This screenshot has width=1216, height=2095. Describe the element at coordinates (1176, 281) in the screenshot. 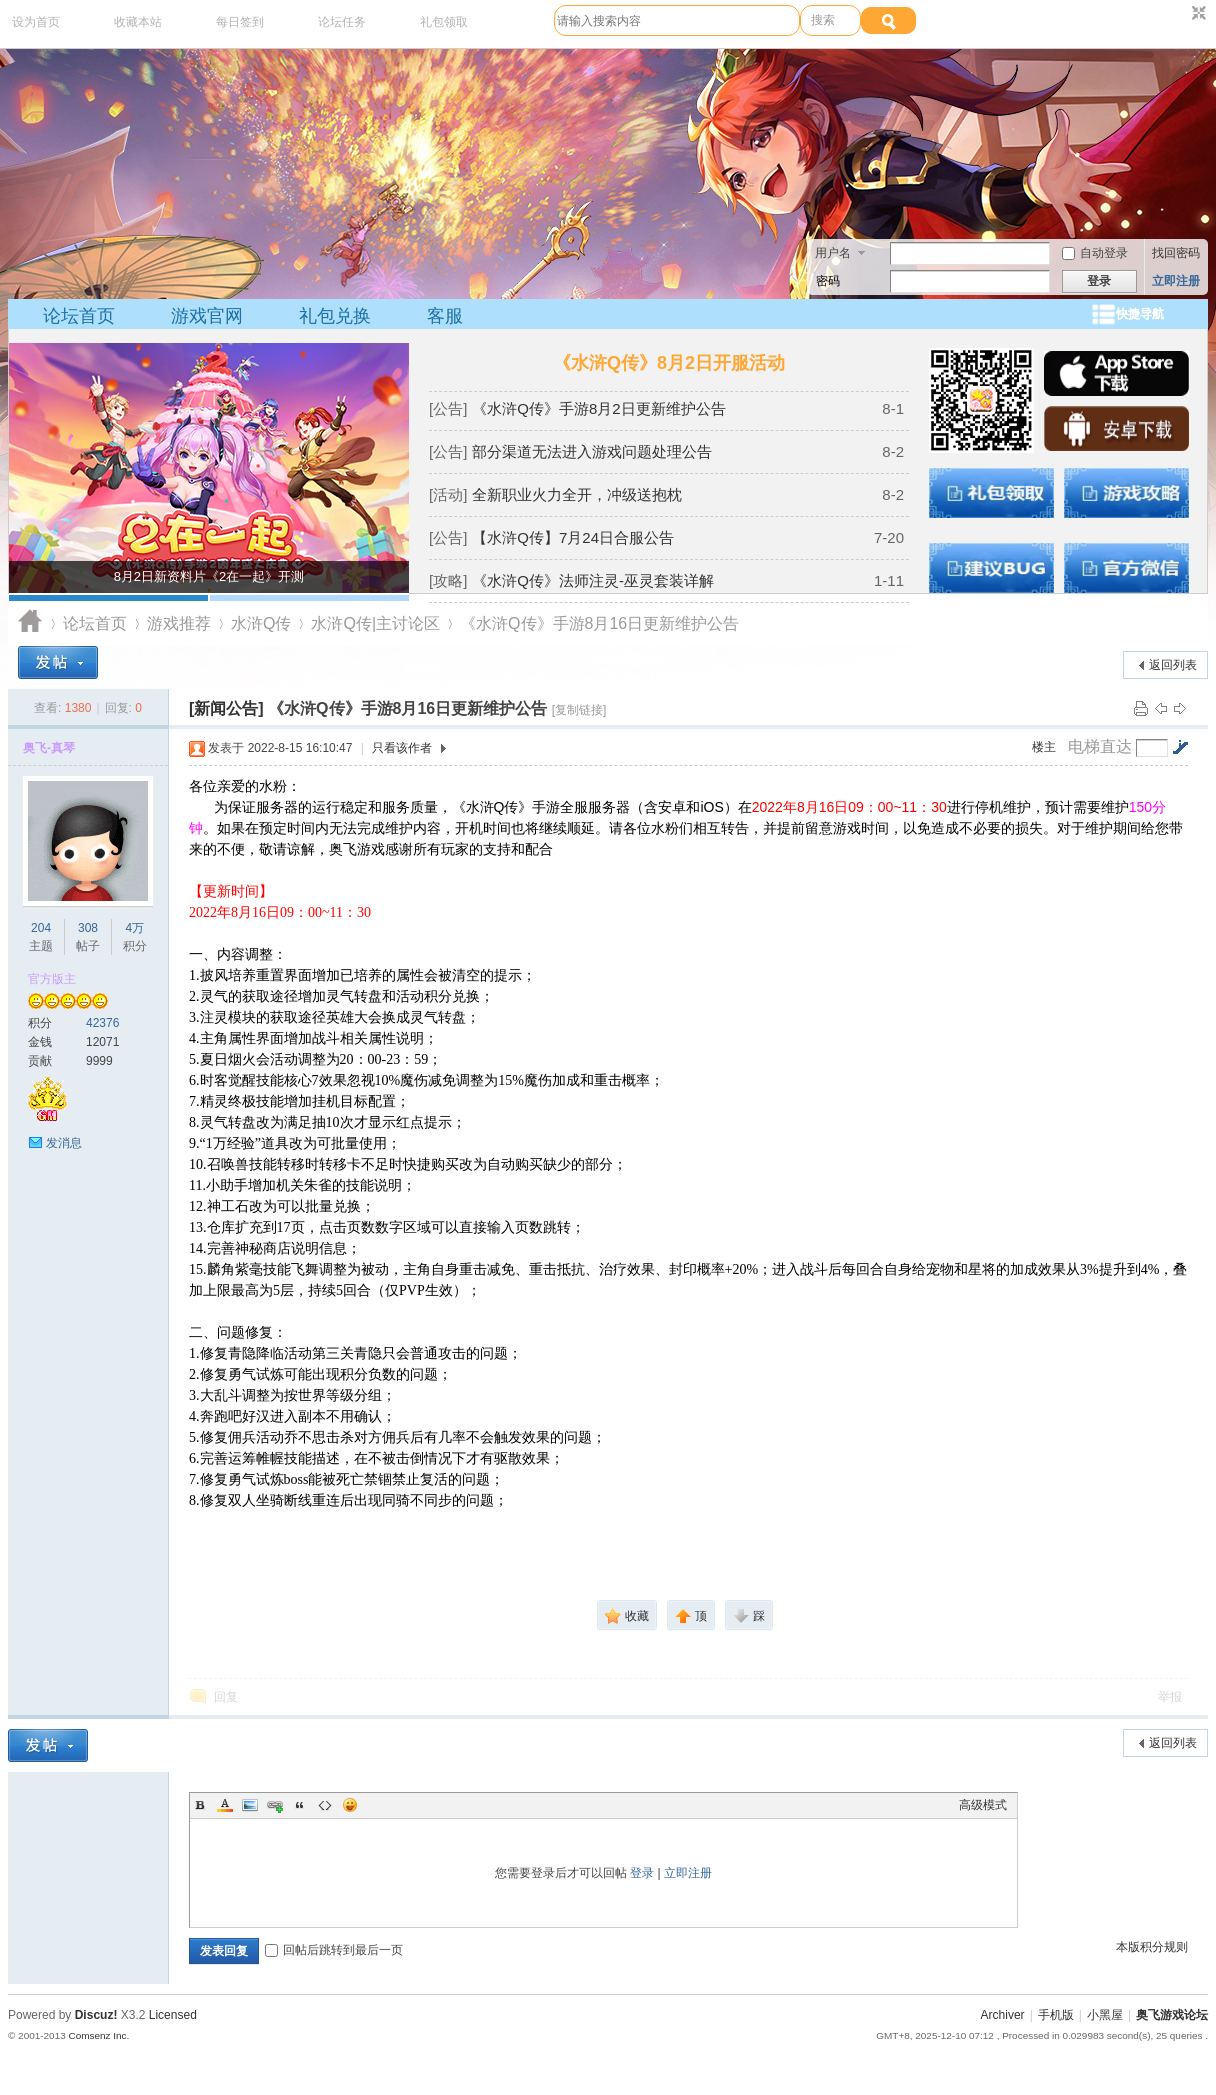

I see `立即注册` at that location.